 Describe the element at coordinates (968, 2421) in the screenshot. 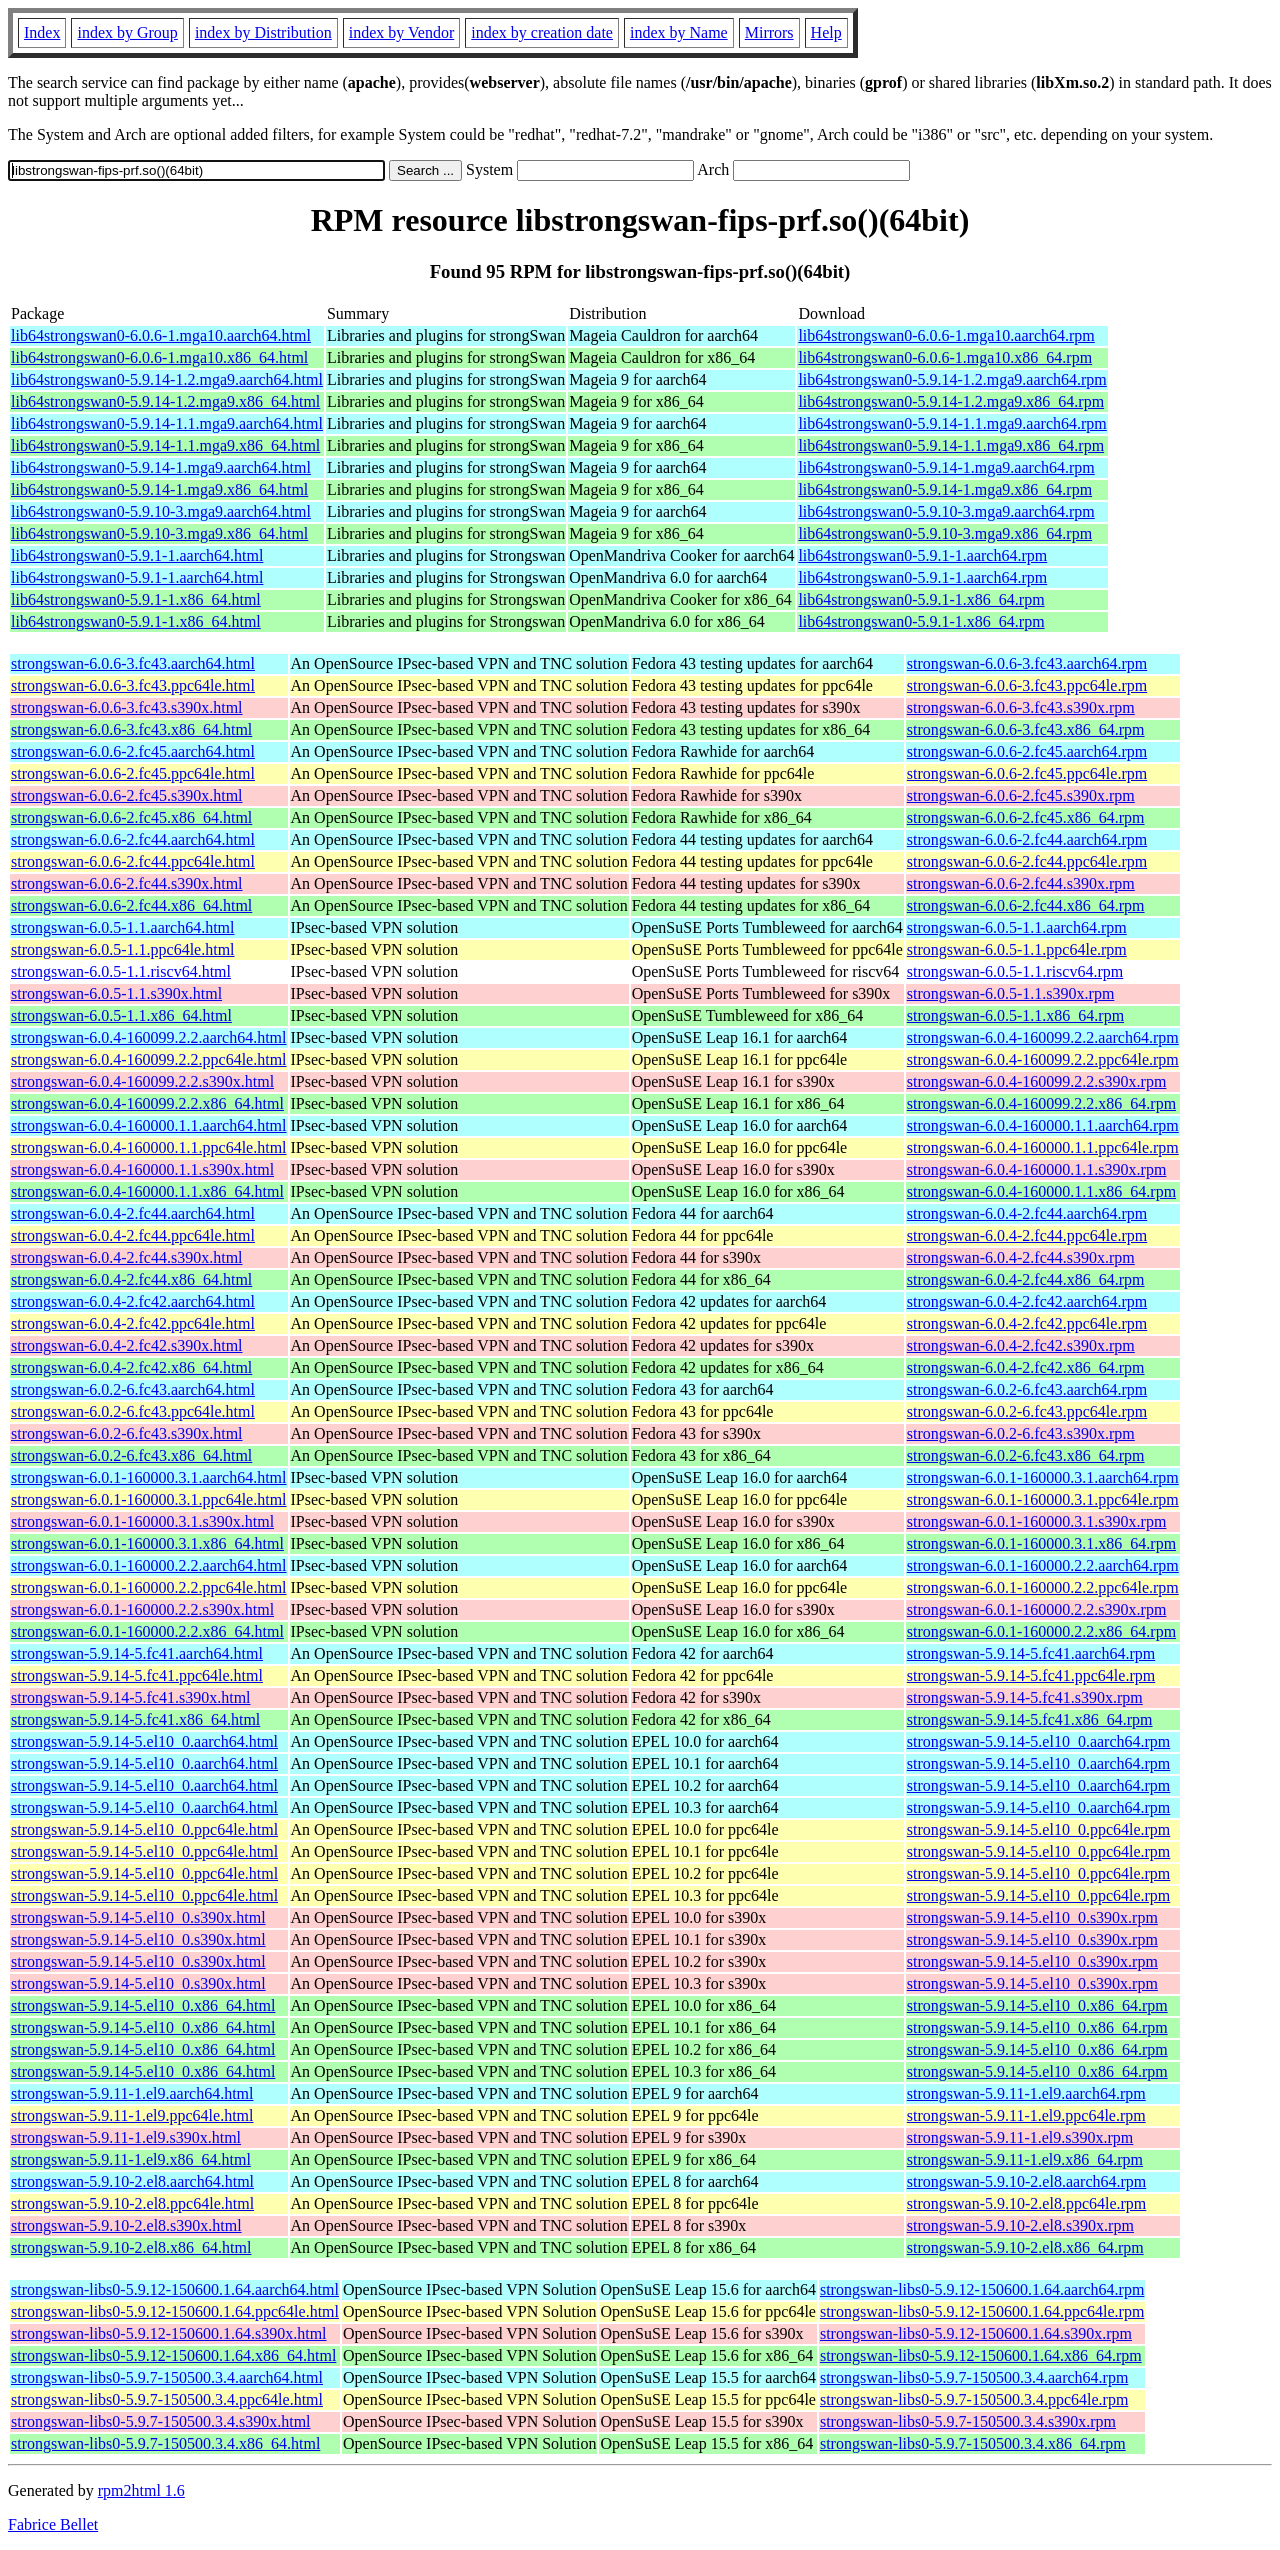

I see `strongswan-libs0-5.9.7-150500.3.4.s390x.rpm` at that location.